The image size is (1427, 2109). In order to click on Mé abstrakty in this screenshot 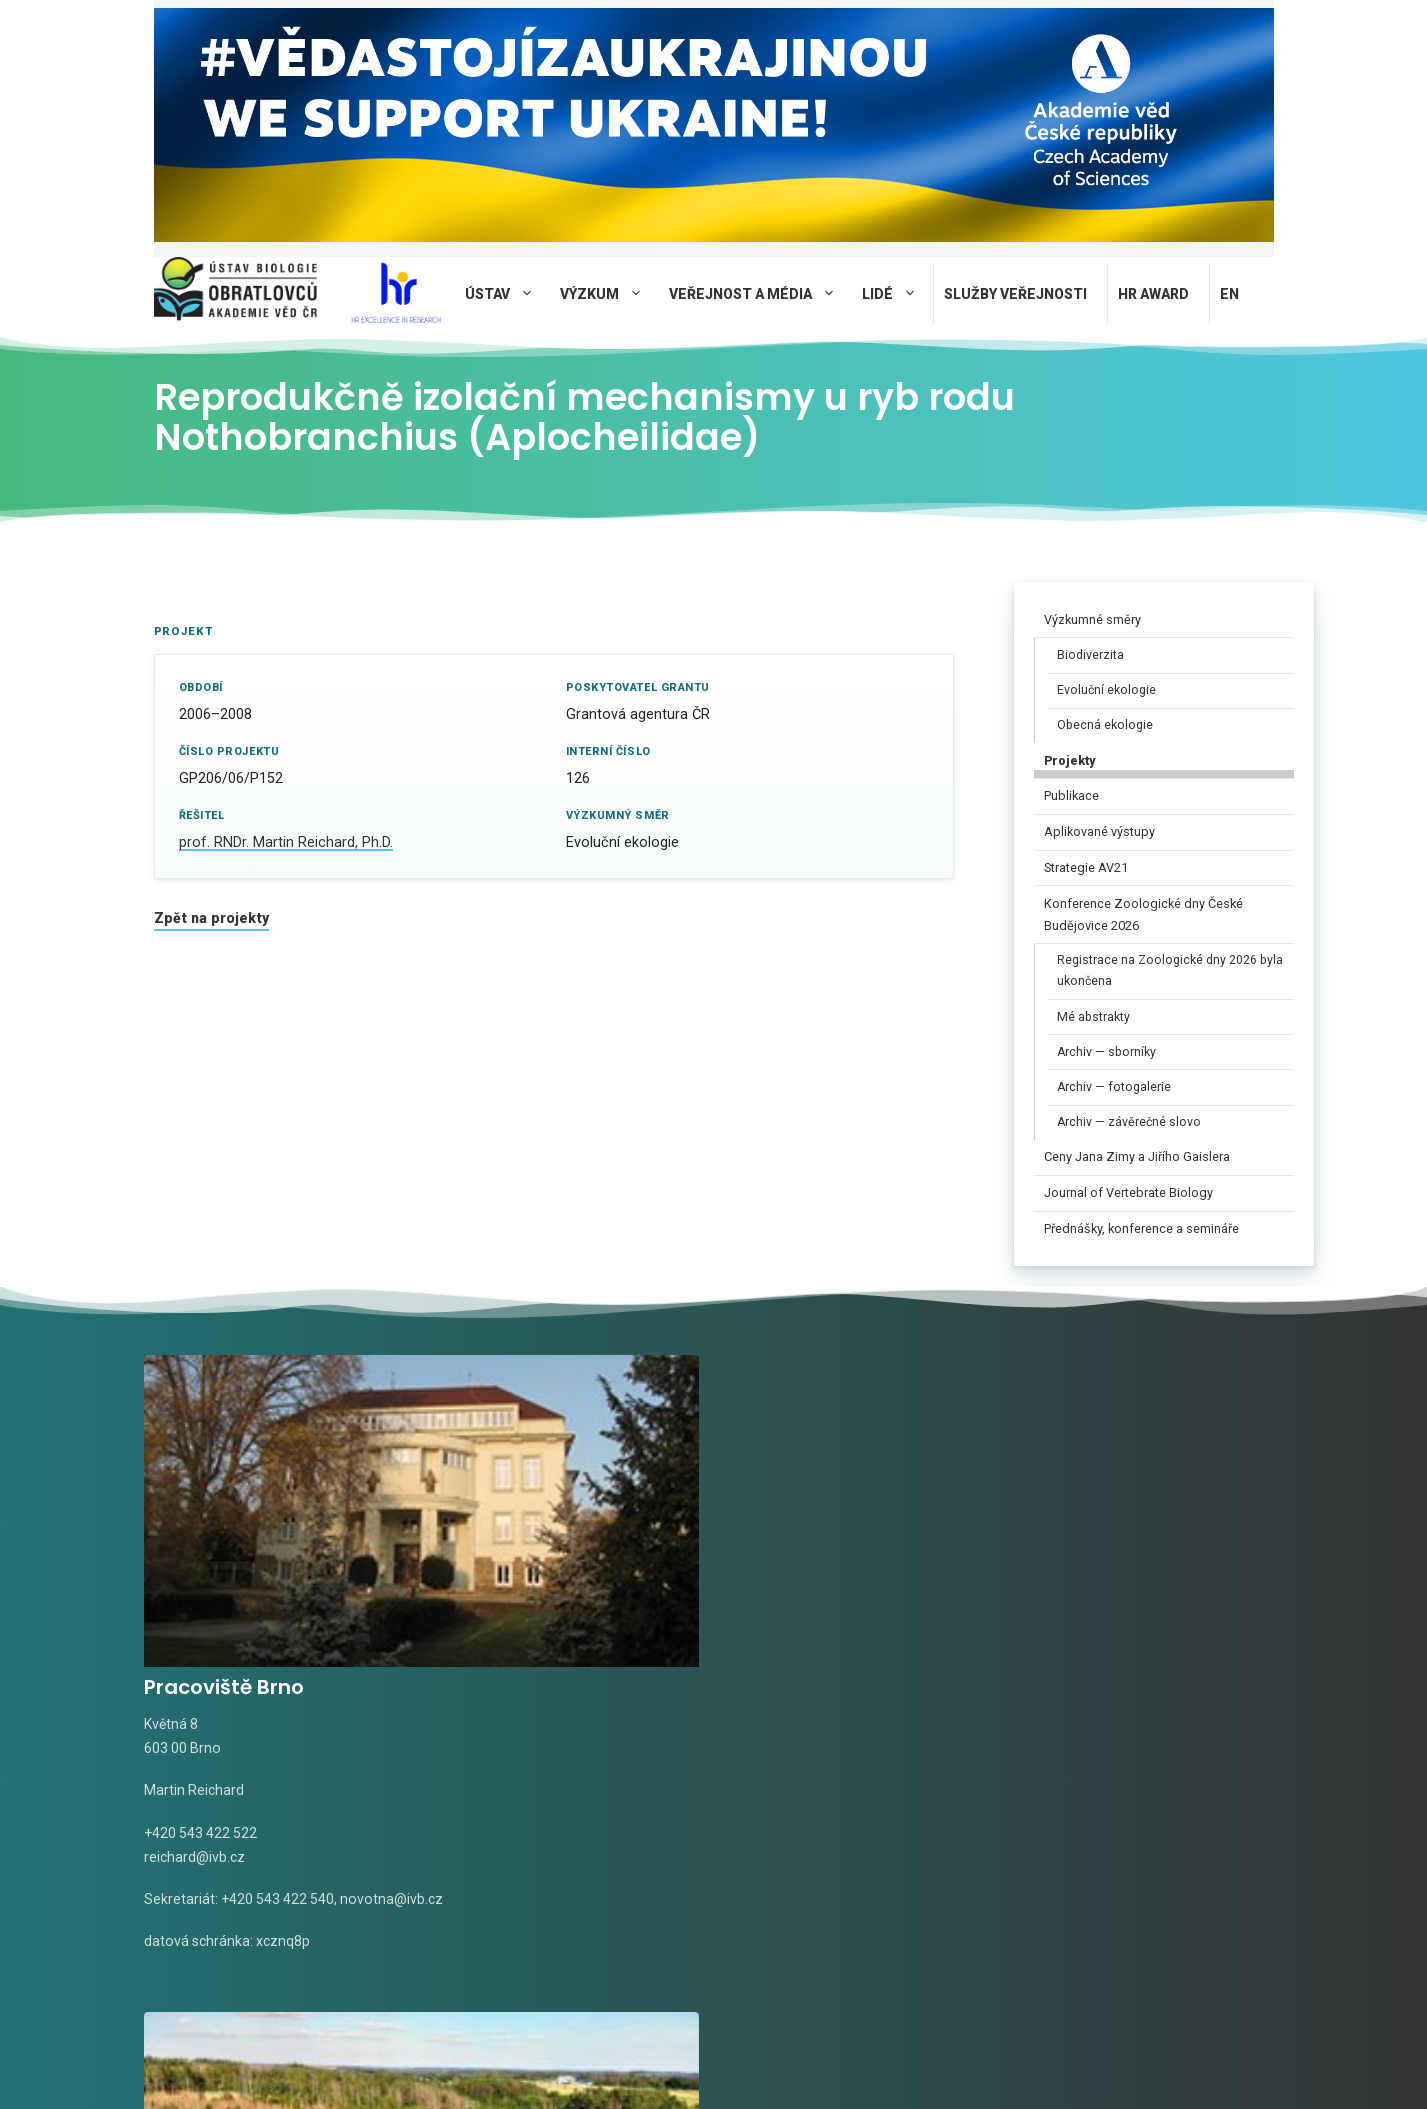, I will do `click(1093, 1017)`.